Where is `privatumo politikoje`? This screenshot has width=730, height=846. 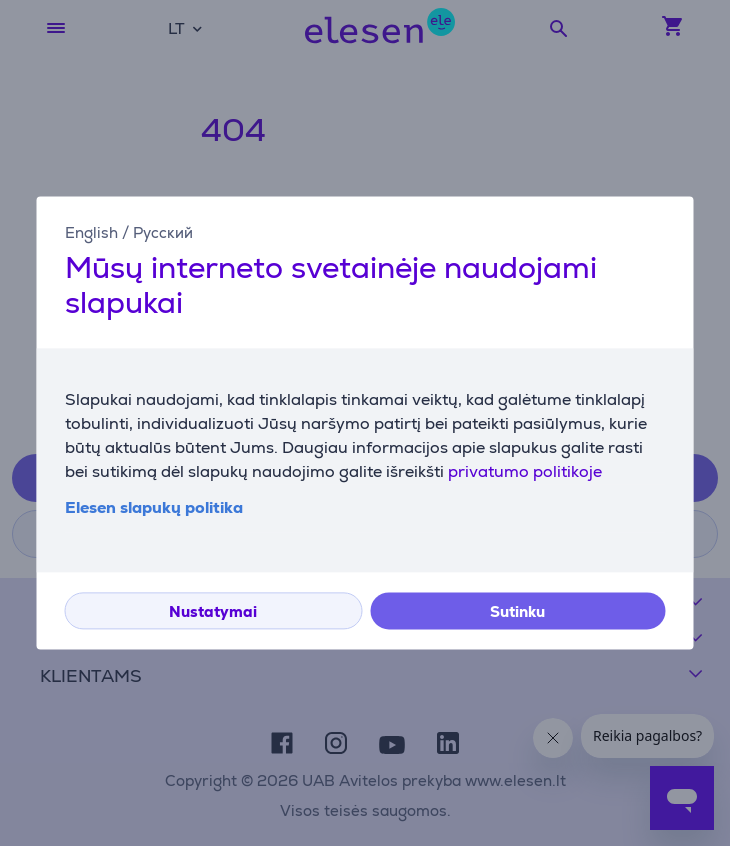
privatumo politikoje is located at coordinates (525, 472).